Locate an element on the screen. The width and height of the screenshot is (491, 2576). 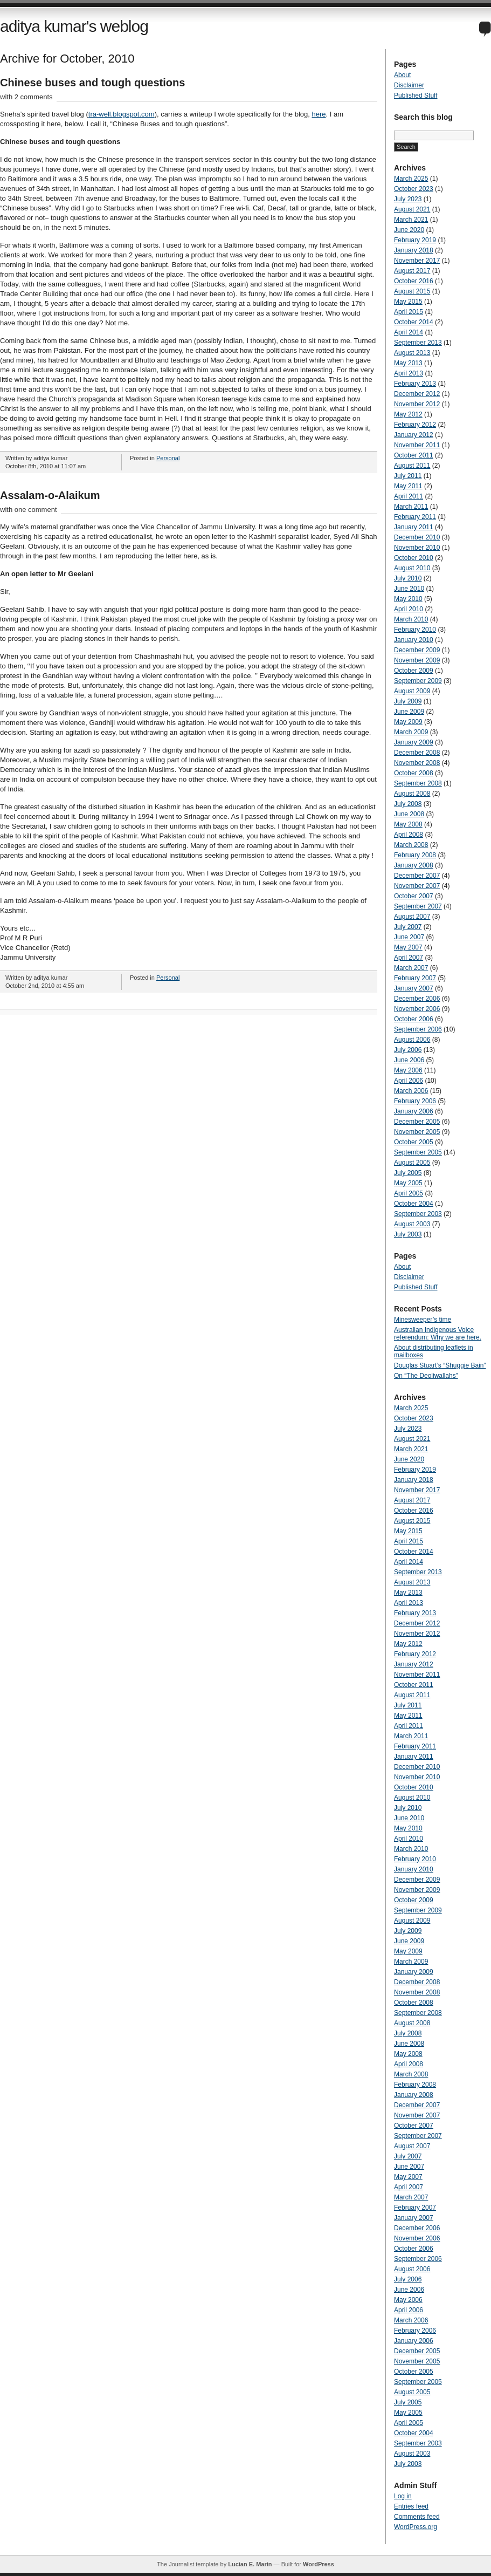
April 2014 is located at coordinates (408, 332).